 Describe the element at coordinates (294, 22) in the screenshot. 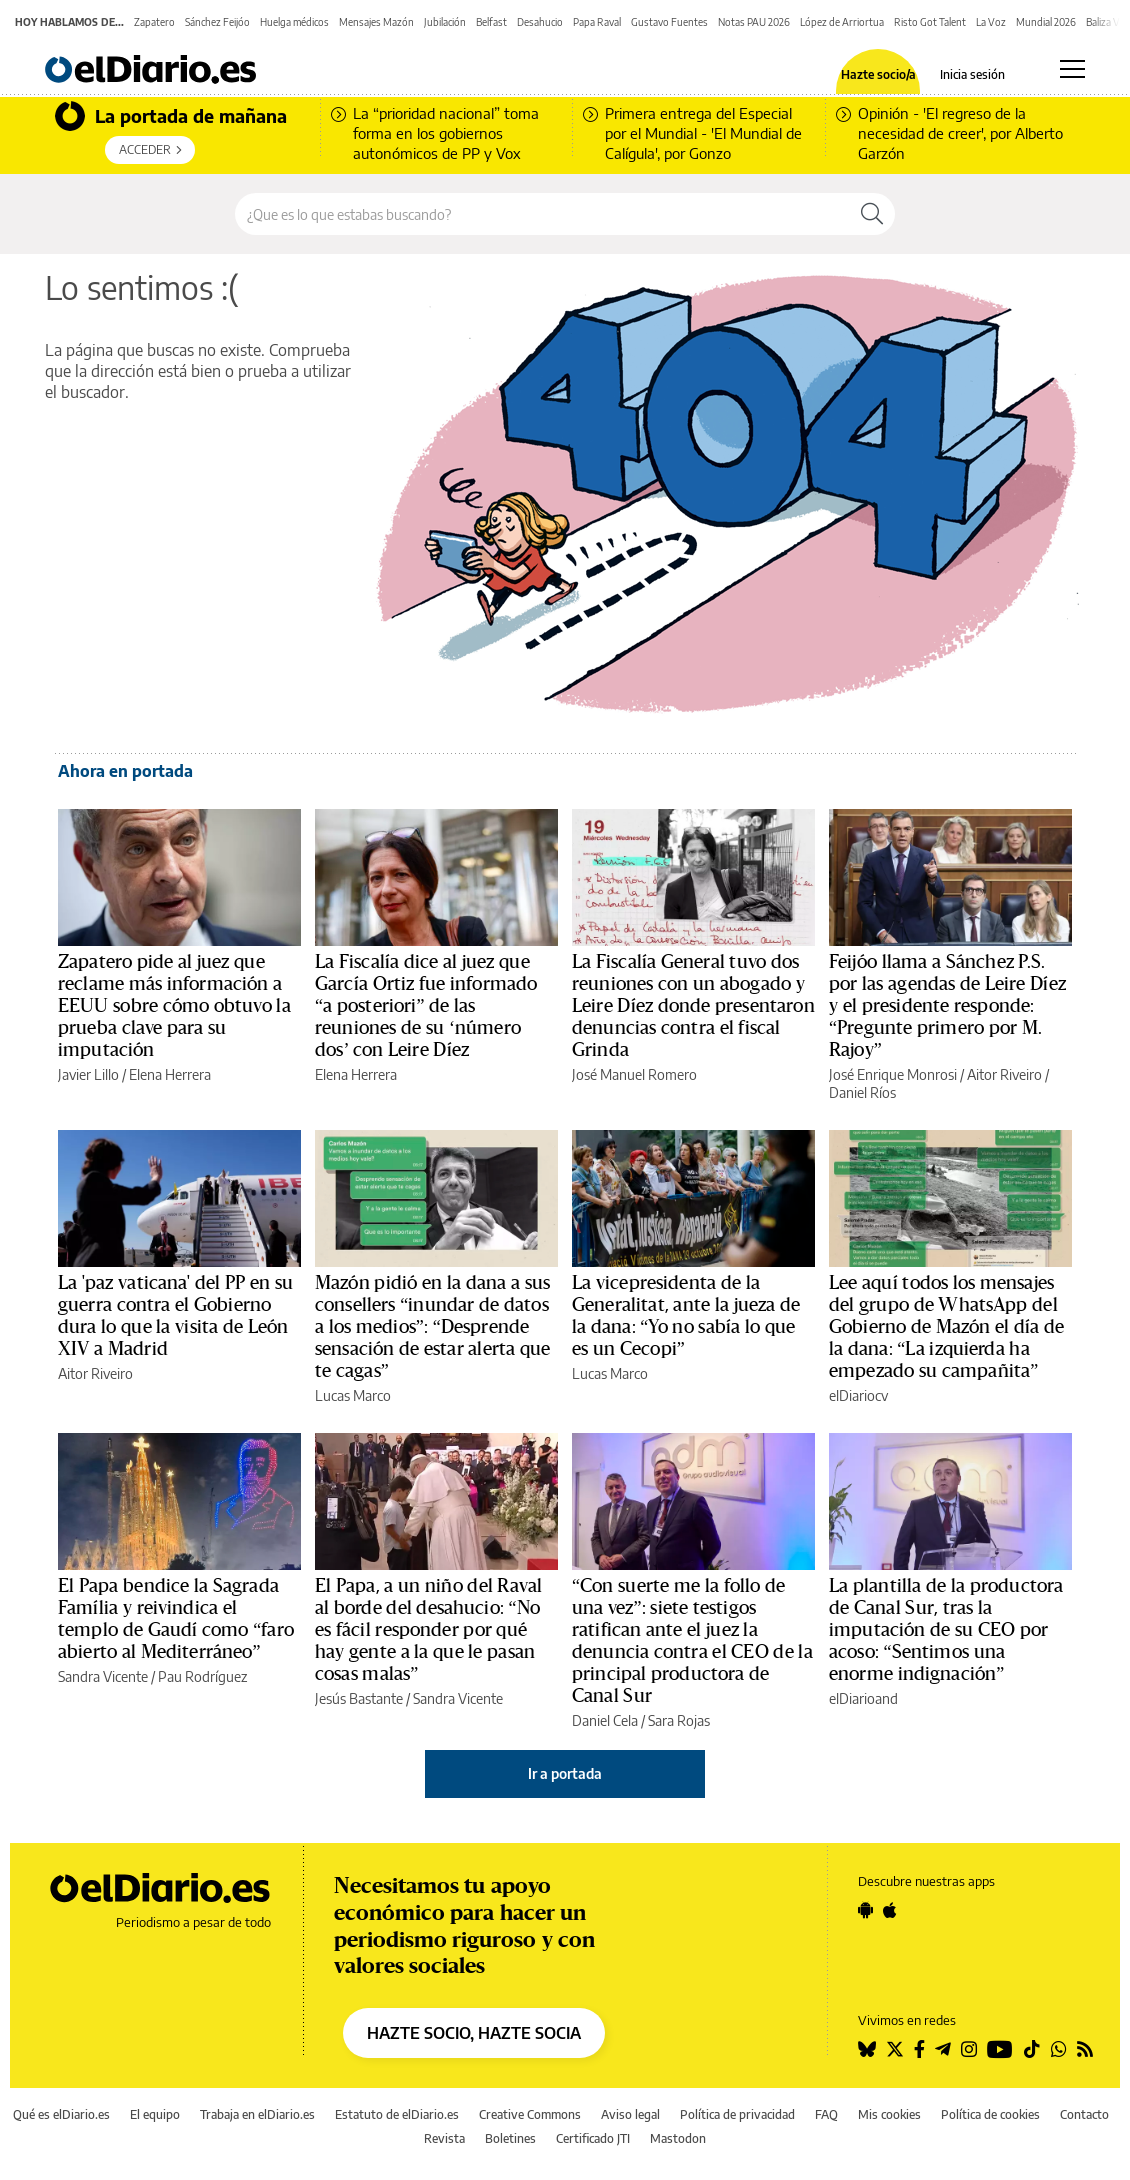

I see `Huelga médicos` at that location.